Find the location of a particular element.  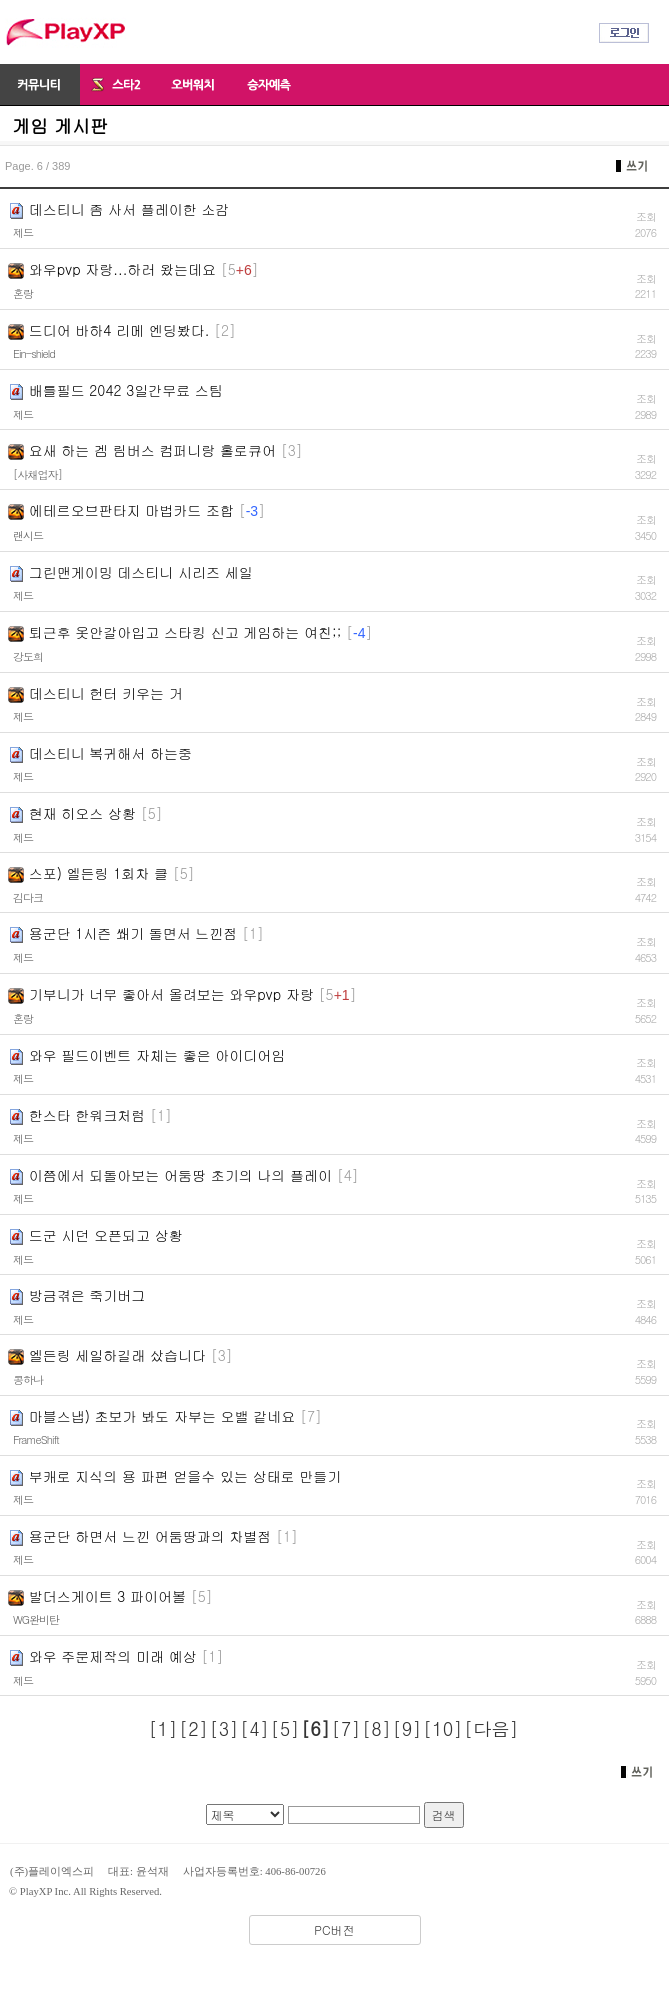

방금겪은 죽기버그 is located at coordinates (87, 1295).